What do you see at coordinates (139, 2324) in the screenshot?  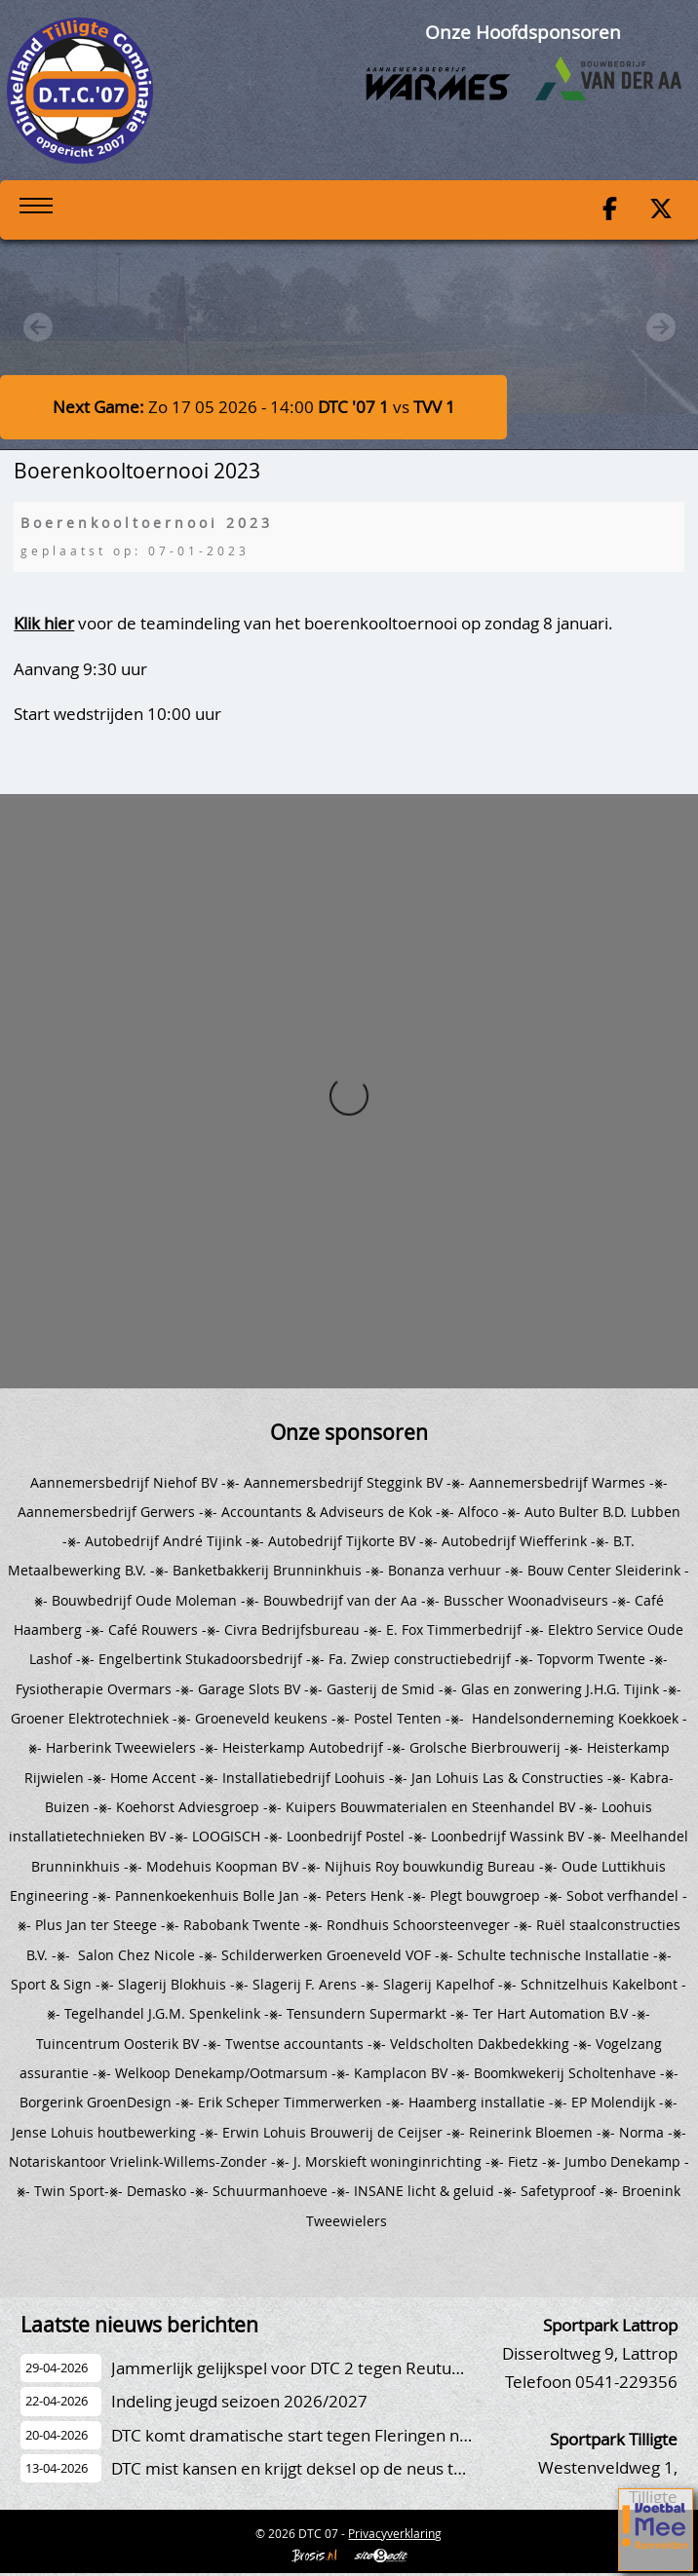 I see `Laatste nieuws berichten` at bounding box center [139, 2324].